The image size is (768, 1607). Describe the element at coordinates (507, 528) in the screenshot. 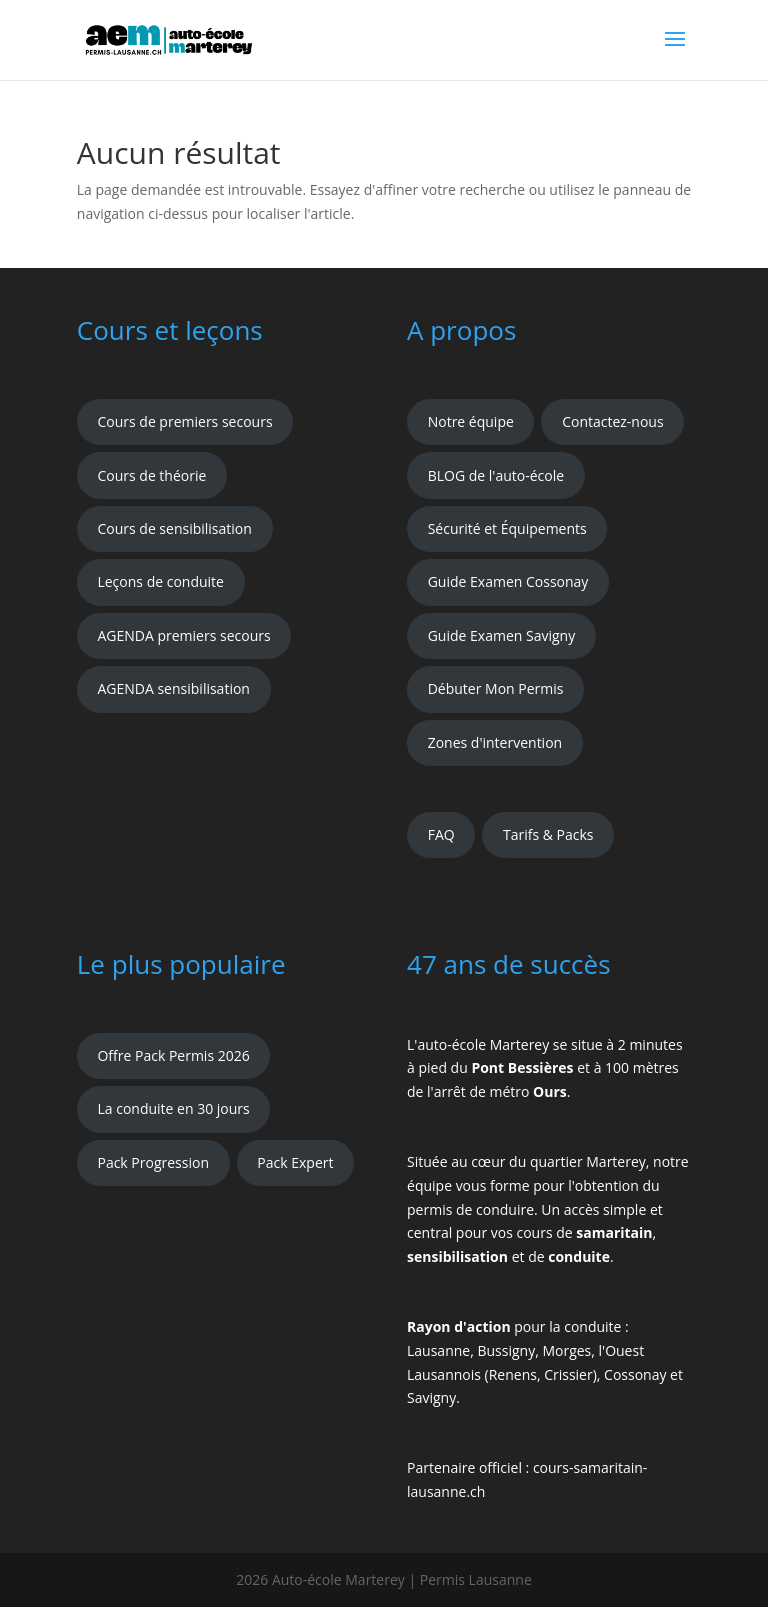

I see `Sécurité et Équipements` at that location.